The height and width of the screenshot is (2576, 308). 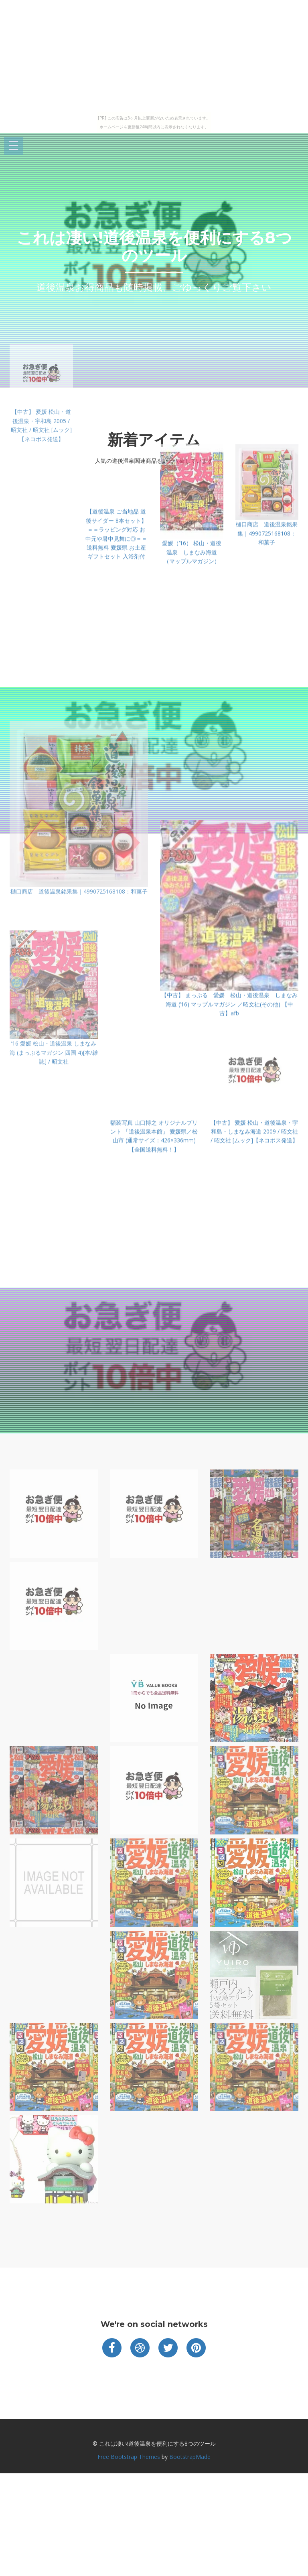 What do you see at coordinates (13, 146) in the screenshot?
I see `Open Menu` at bounding box center [13, 146].